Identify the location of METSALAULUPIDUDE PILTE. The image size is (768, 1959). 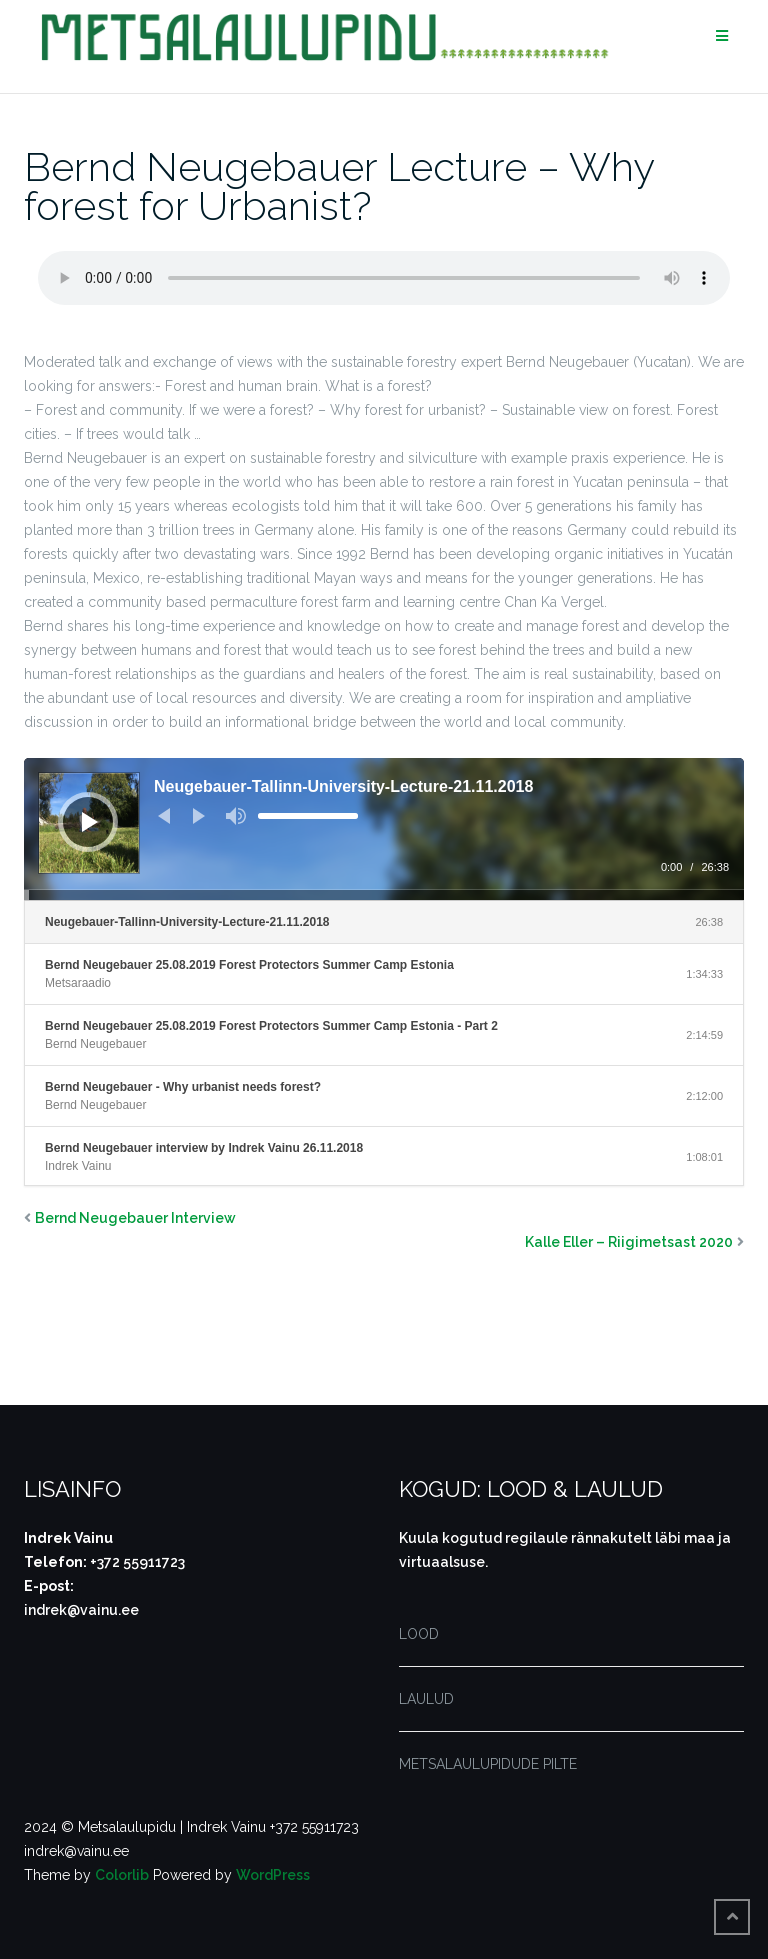
(488, 1764).